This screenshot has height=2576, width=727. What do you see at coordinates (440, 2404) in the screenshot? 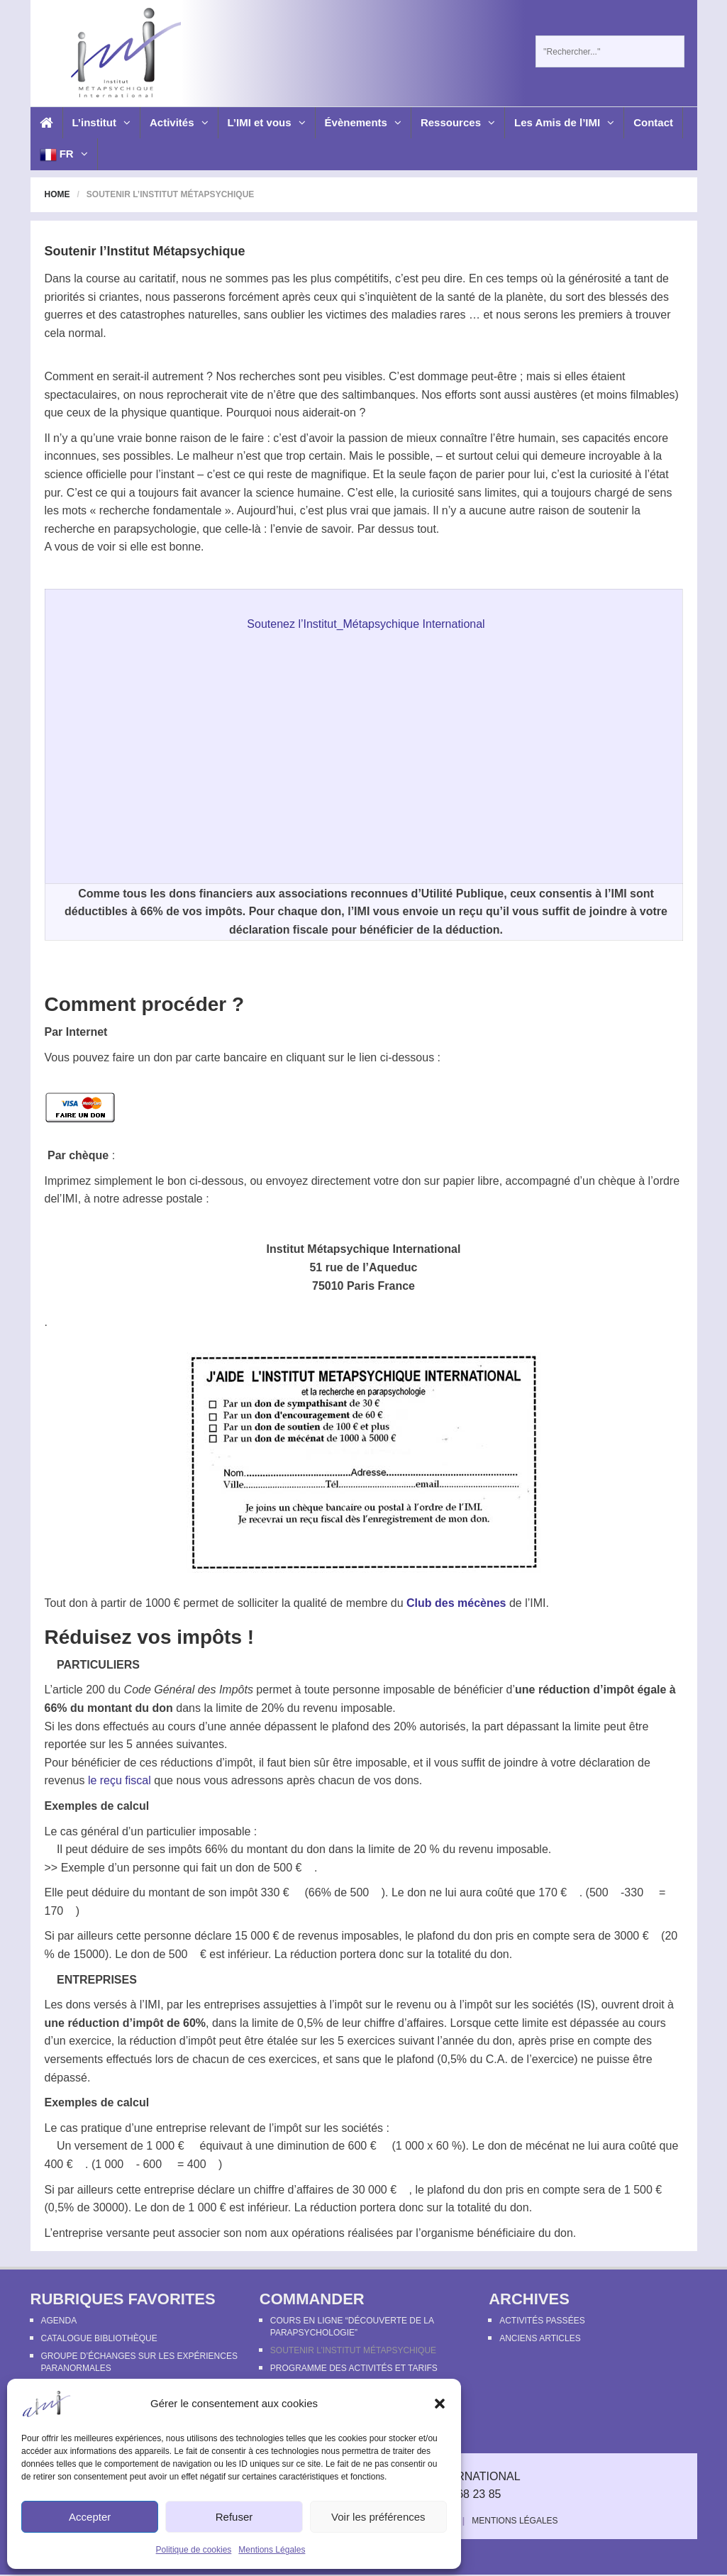
I see `[button]` at bounding box center [440, 2404].